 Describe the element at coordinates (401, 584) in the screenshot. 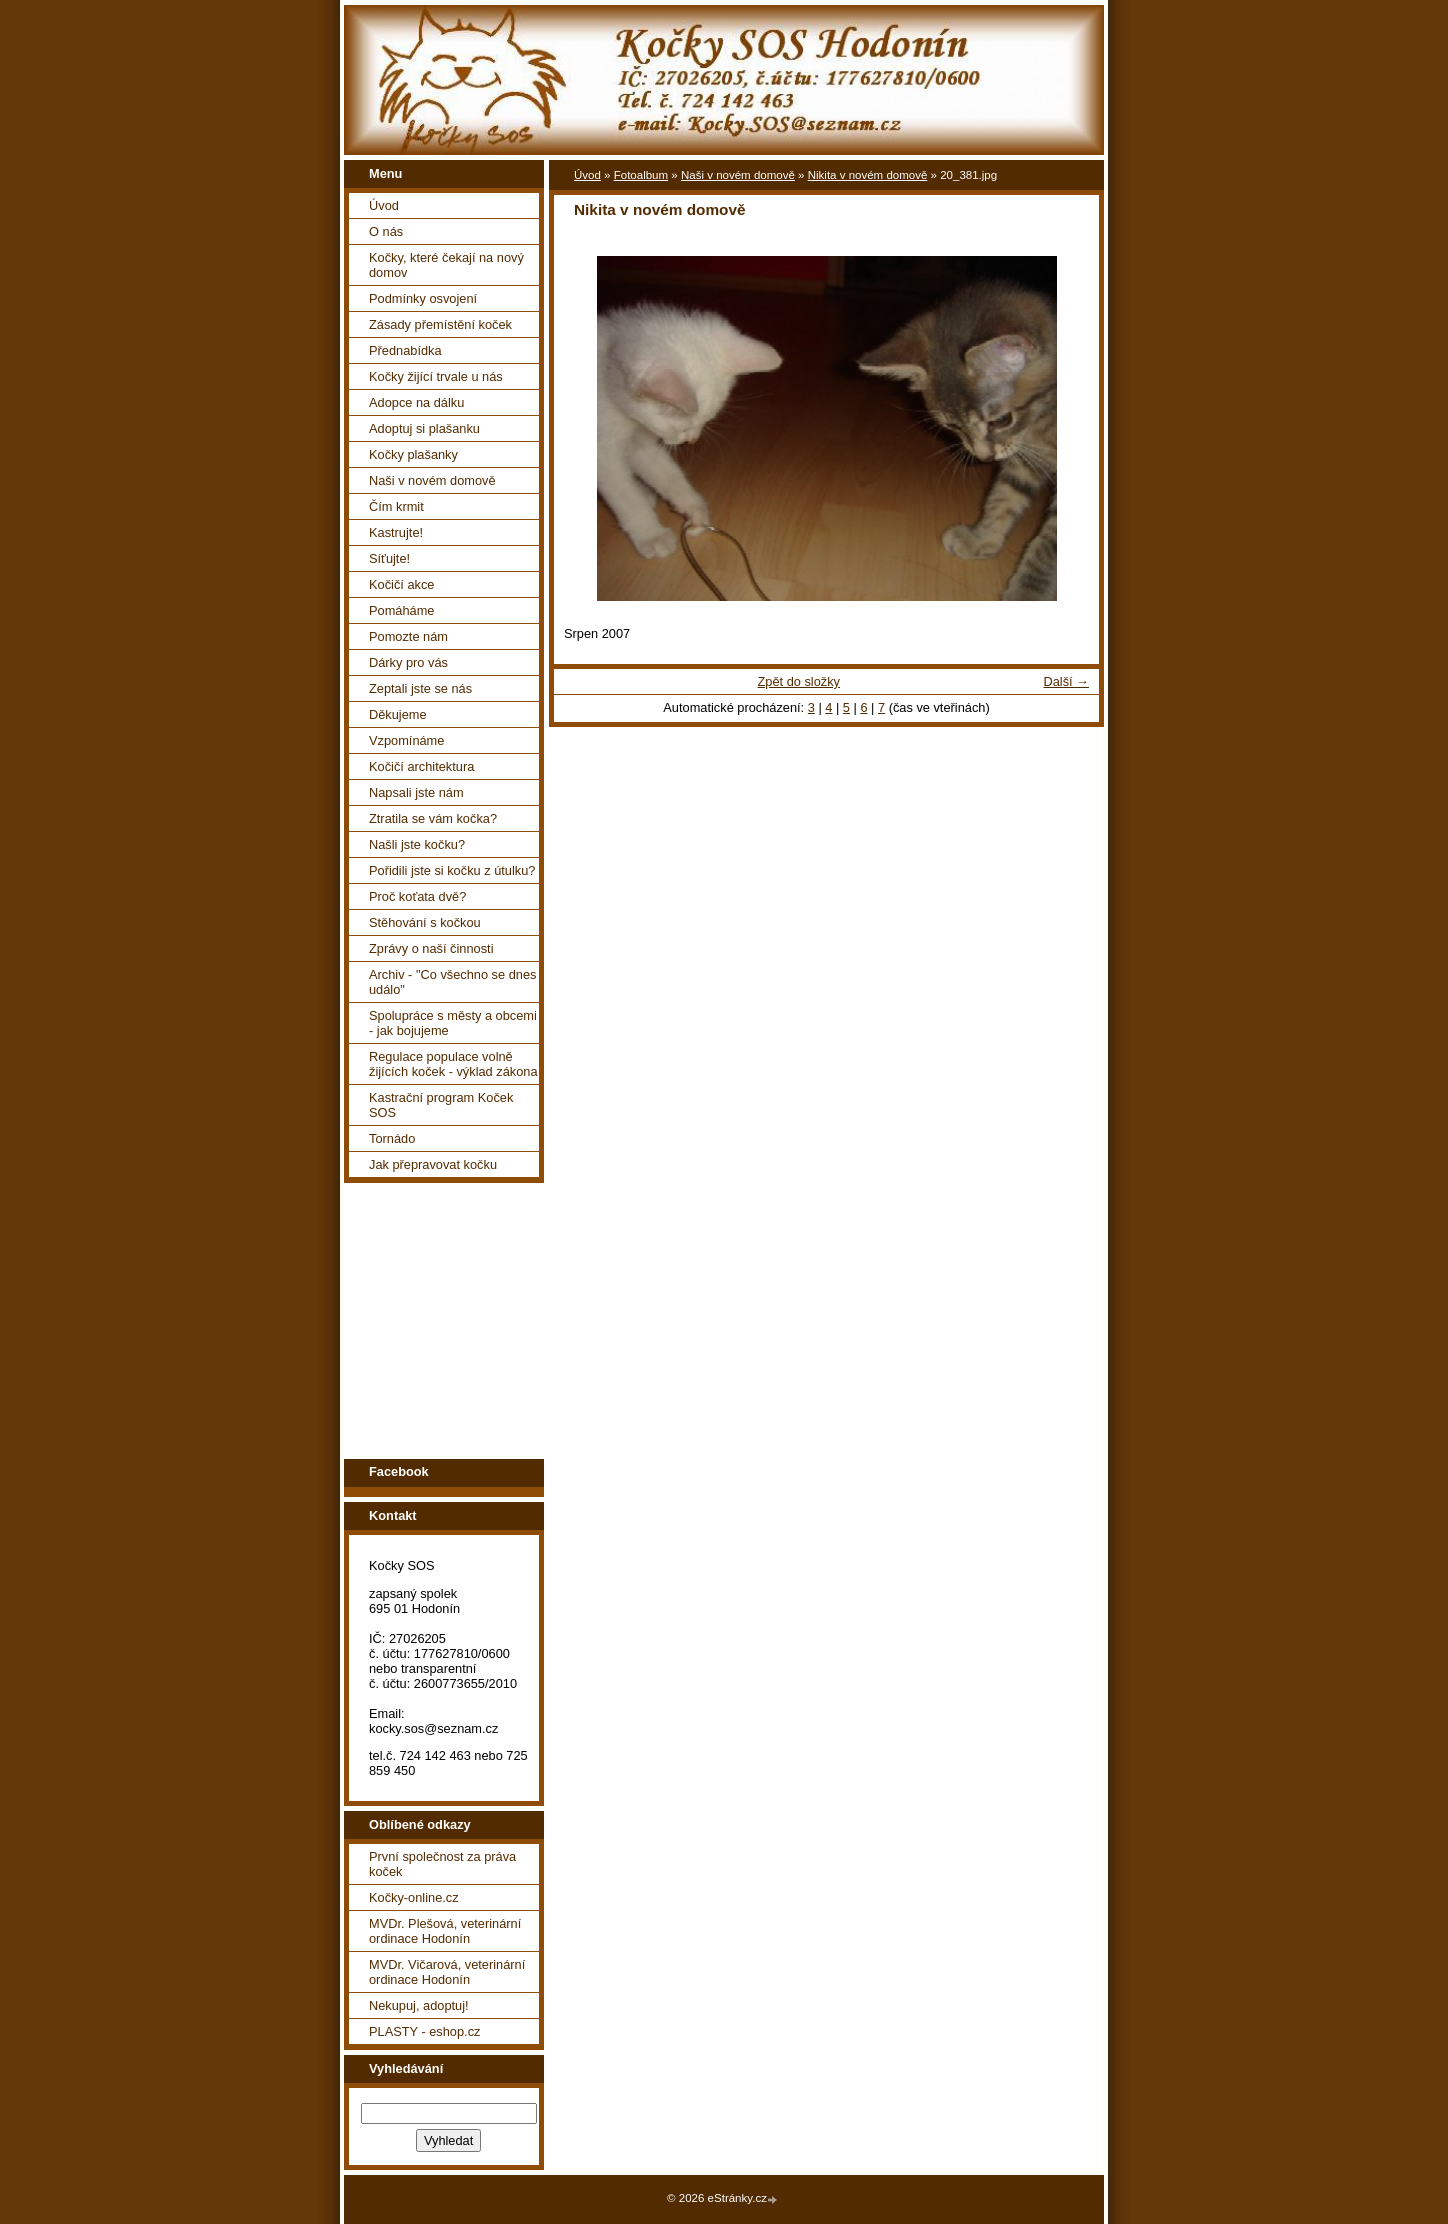

I see `Kočičí akce` at that location.